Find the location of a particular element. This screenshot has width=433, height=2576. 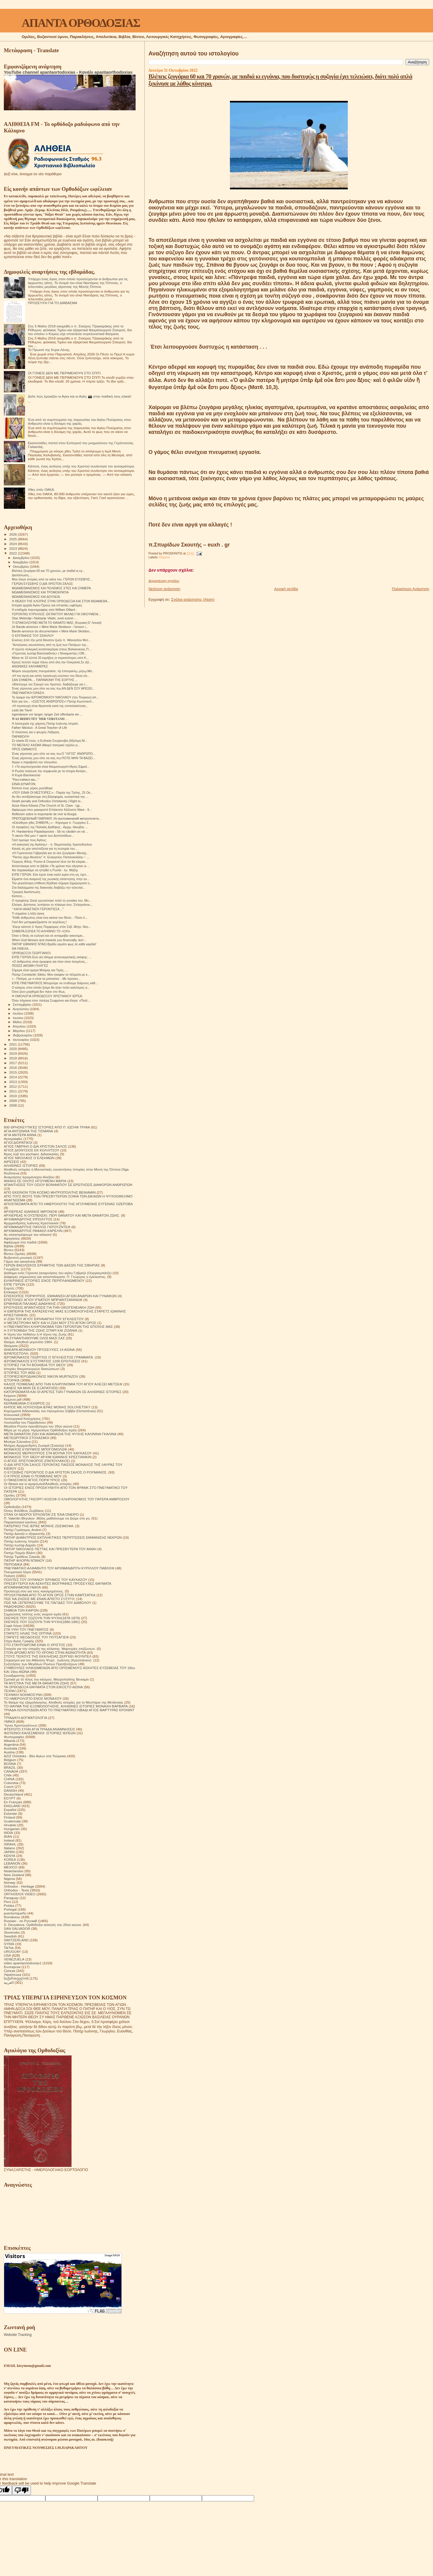

ΑΠΟ ΕΚΕΙΝΟΝ ΤΟΝ ΚΟΣΜΟ ΜΗΤΡΟΠΟΛΙΤΗΣ ΒΕΝΙΑΜΙΝ is located at coordinates (50, 1192).